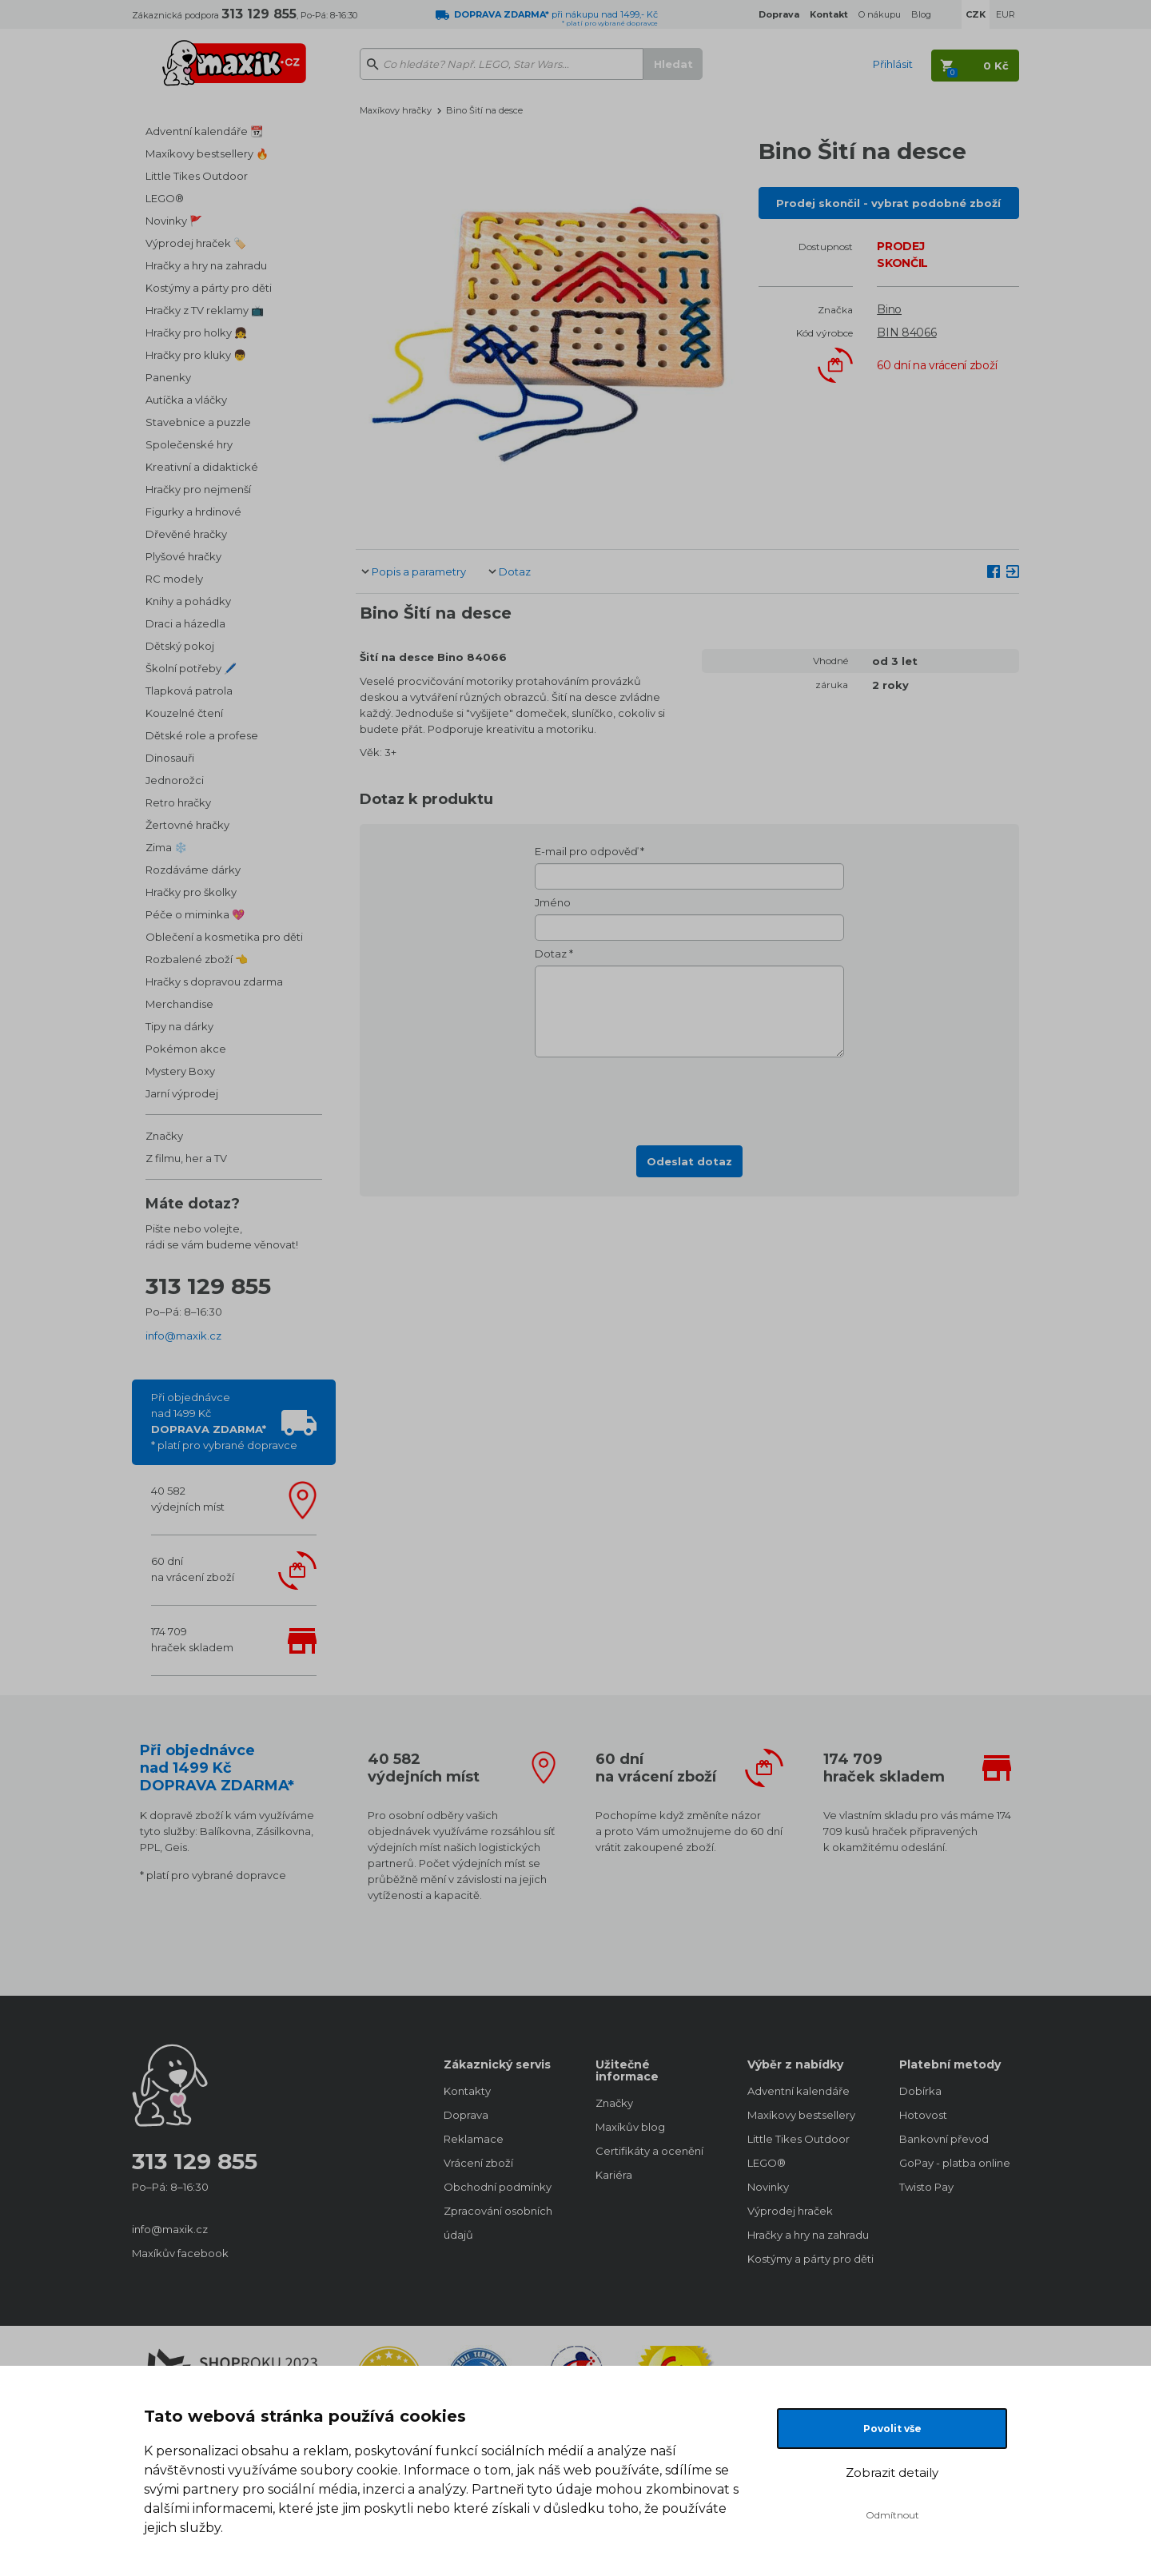 This screenshot has width=1151, height=2576. I want to click on Obchodní podmínky, so click(498, 2186).